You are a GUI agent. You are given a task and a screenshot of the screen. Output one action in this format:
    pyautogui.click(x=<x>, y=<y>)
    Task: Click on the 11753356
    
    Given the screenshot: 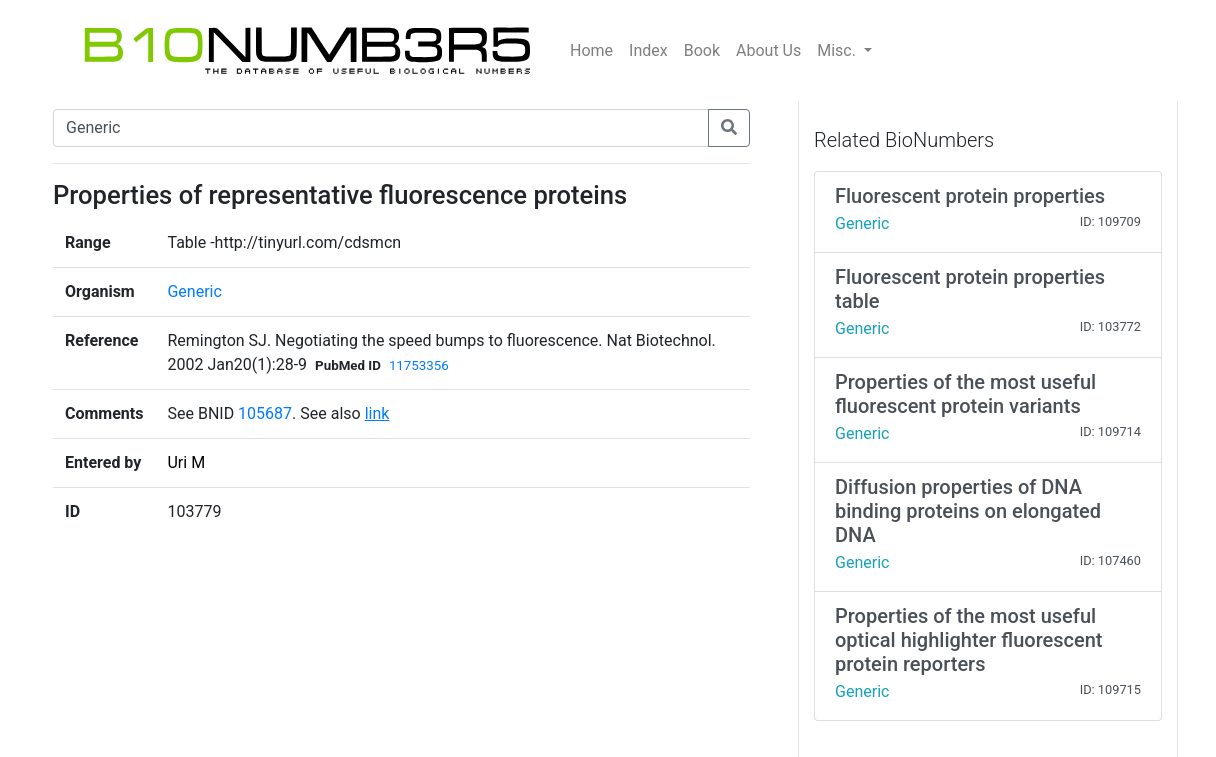 What is the action you would take?
    pyautogui.click(x=419, y=365)
    